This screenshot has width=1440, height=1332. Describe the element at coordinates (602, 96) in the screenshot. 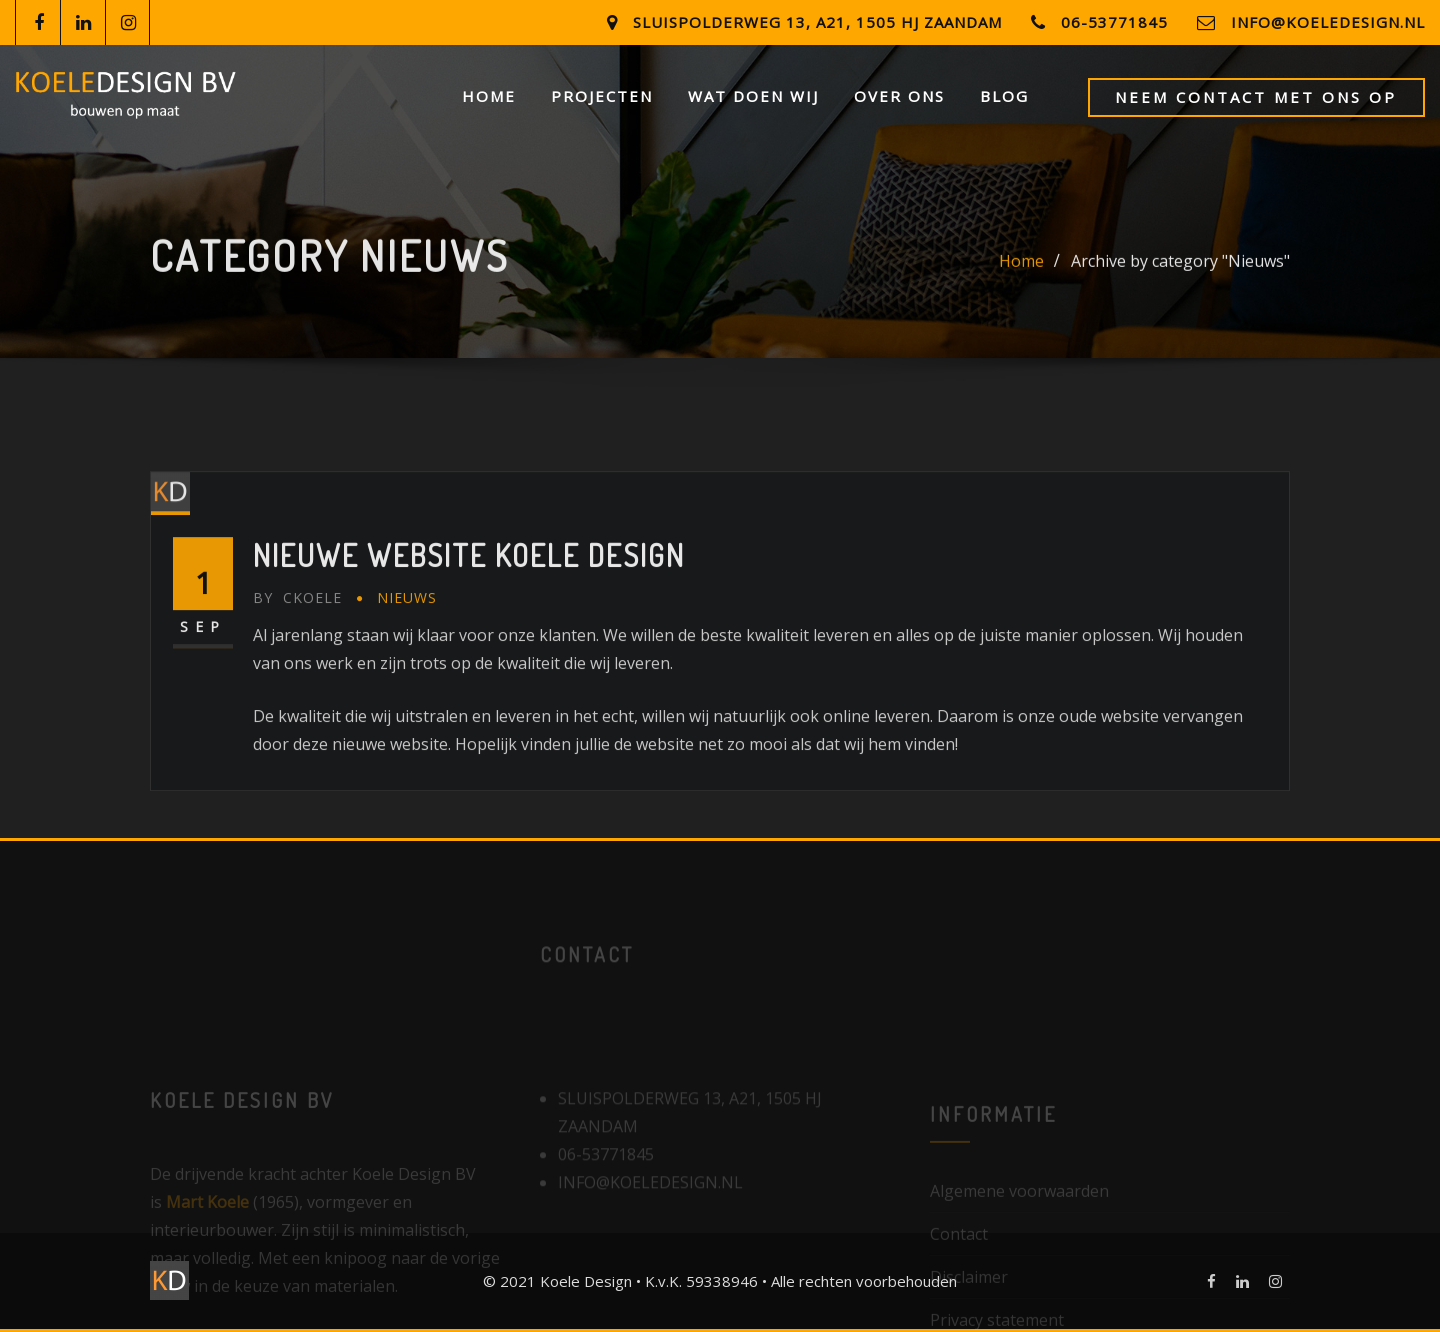

I see `Projecten` at that location.